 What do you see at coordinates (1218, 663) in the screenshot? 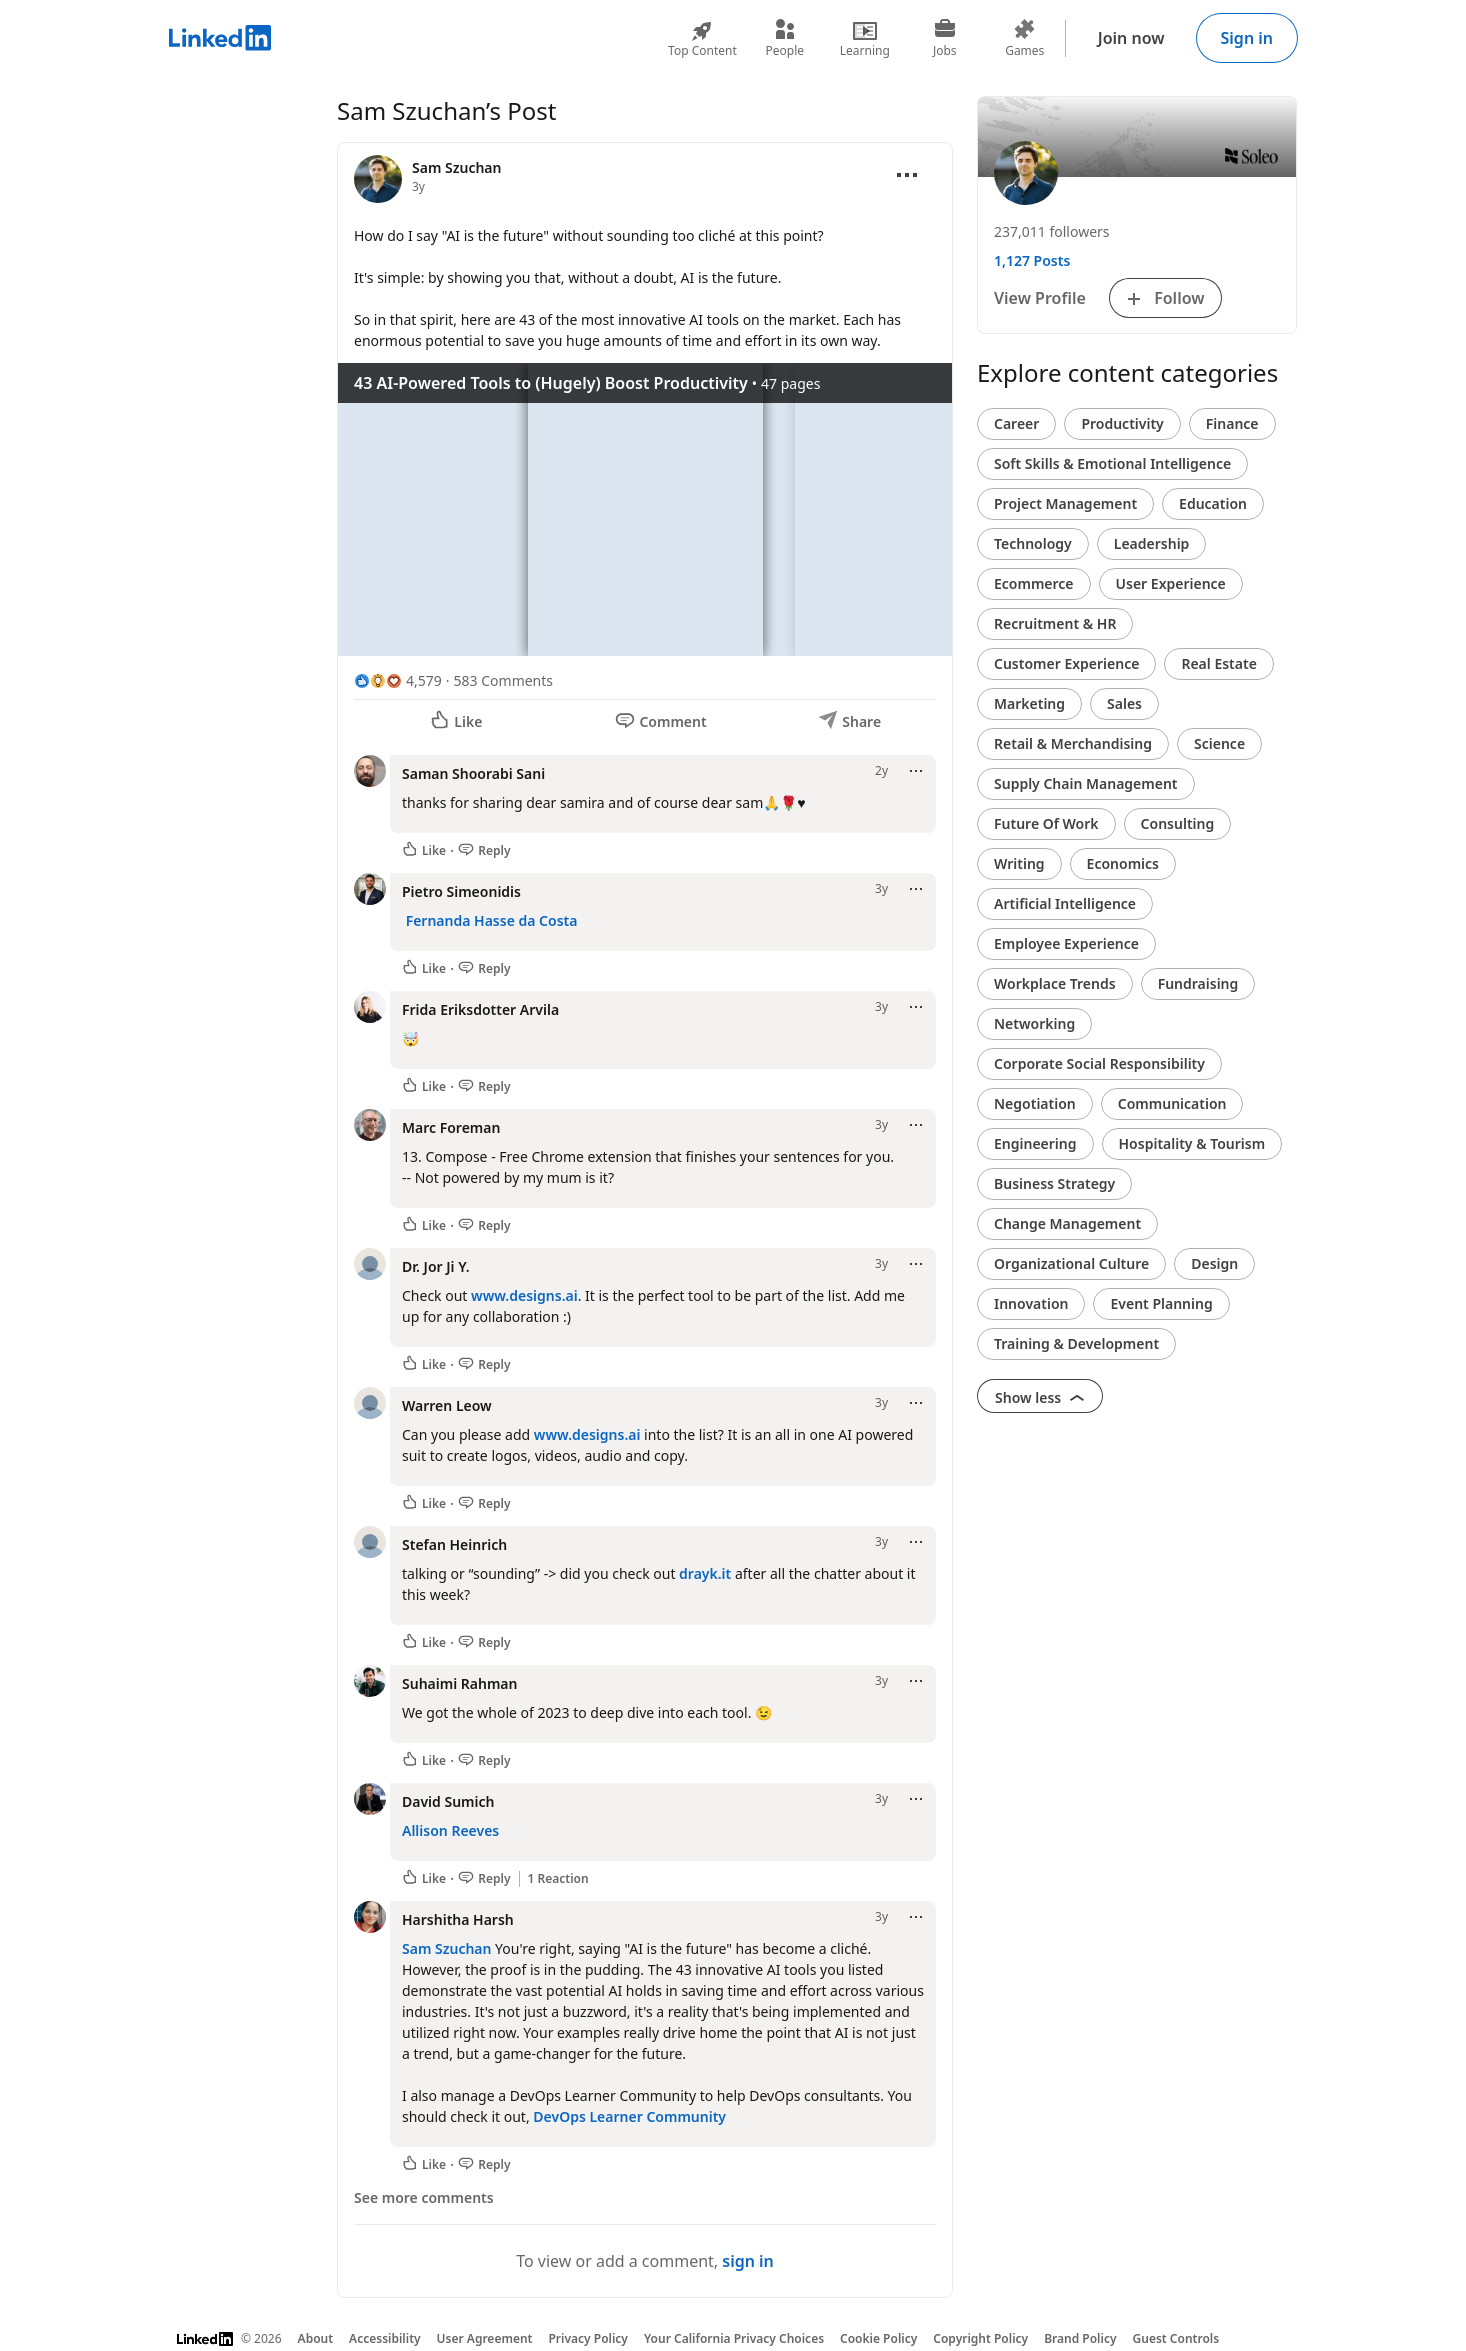
I see `Real Estate` at bounding box center [1218, 663].